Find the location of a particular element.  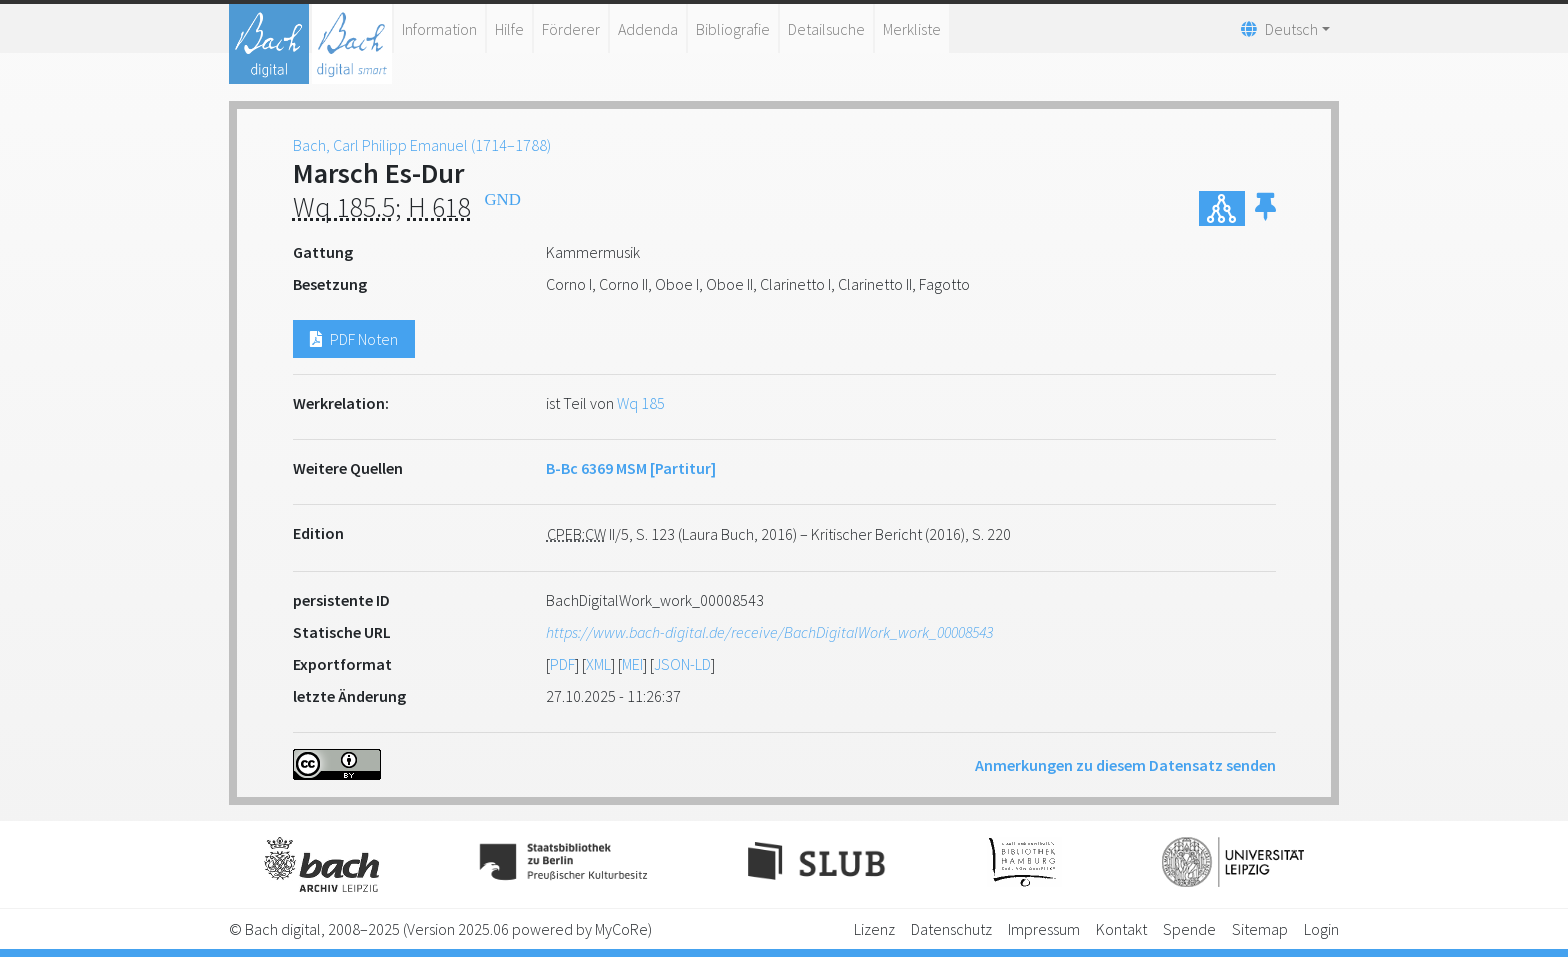

Wq 185 is located at coordinates (641, 403).